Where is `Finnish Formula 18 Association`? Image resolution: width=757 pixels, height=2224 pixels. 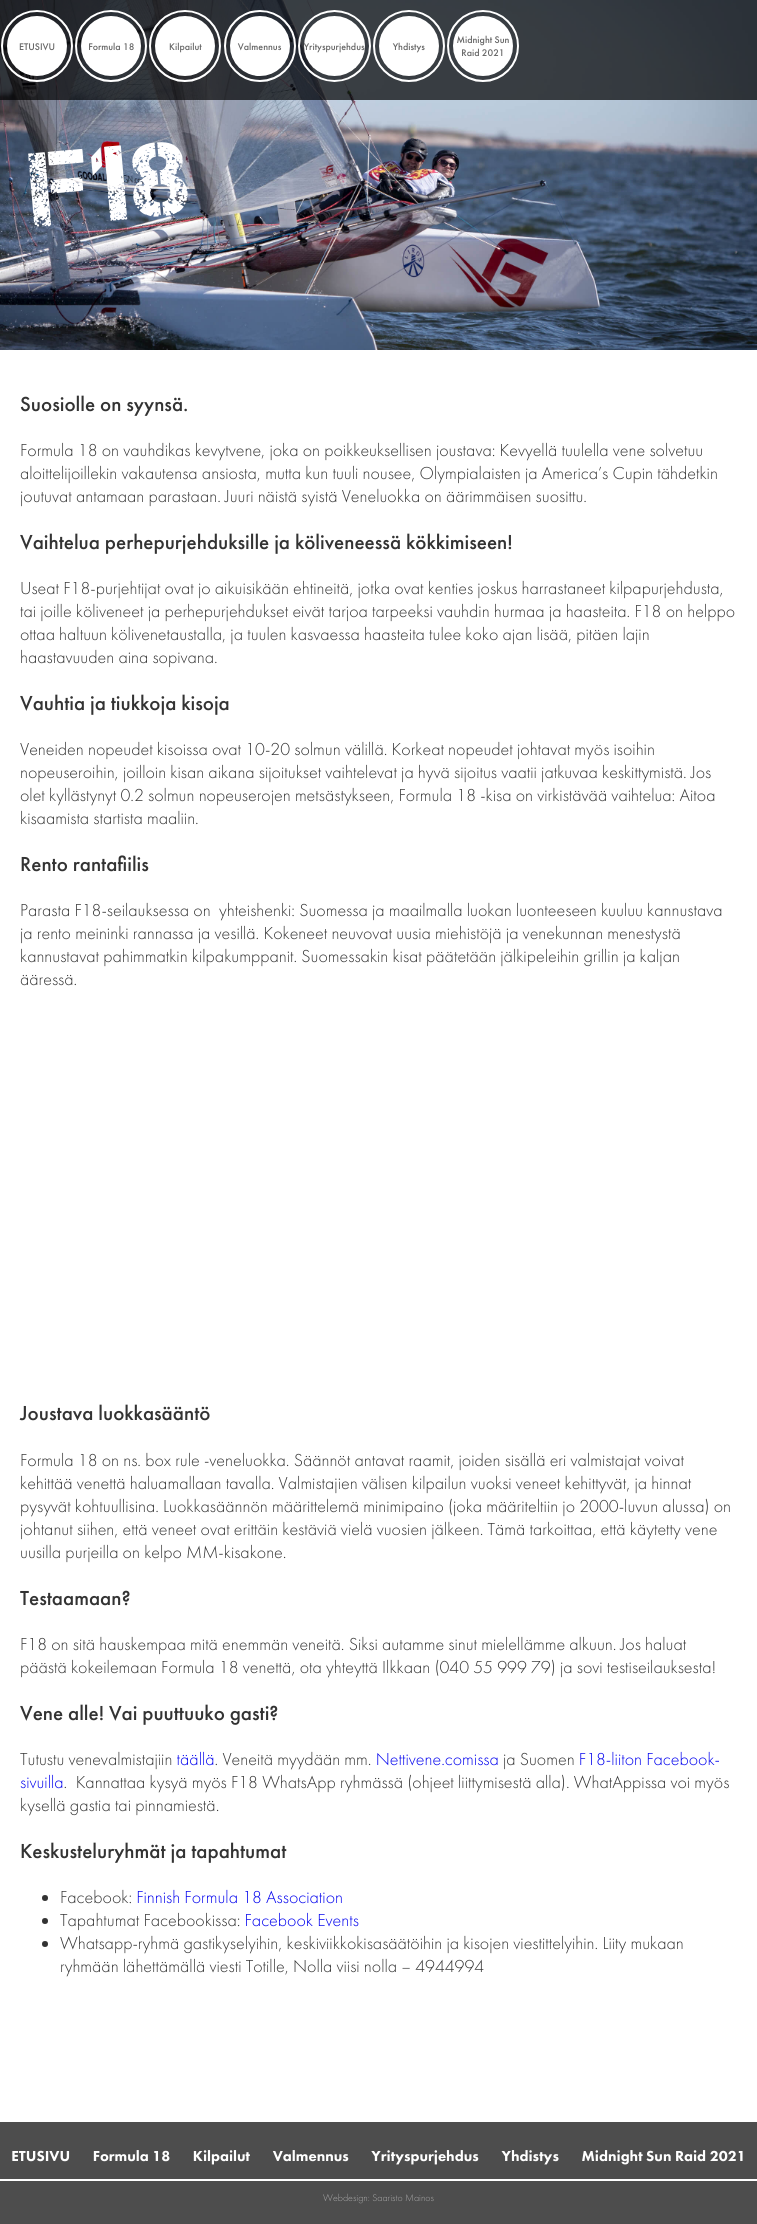
Finnish Formula 18 Association is located at coordinates (239, 1897).